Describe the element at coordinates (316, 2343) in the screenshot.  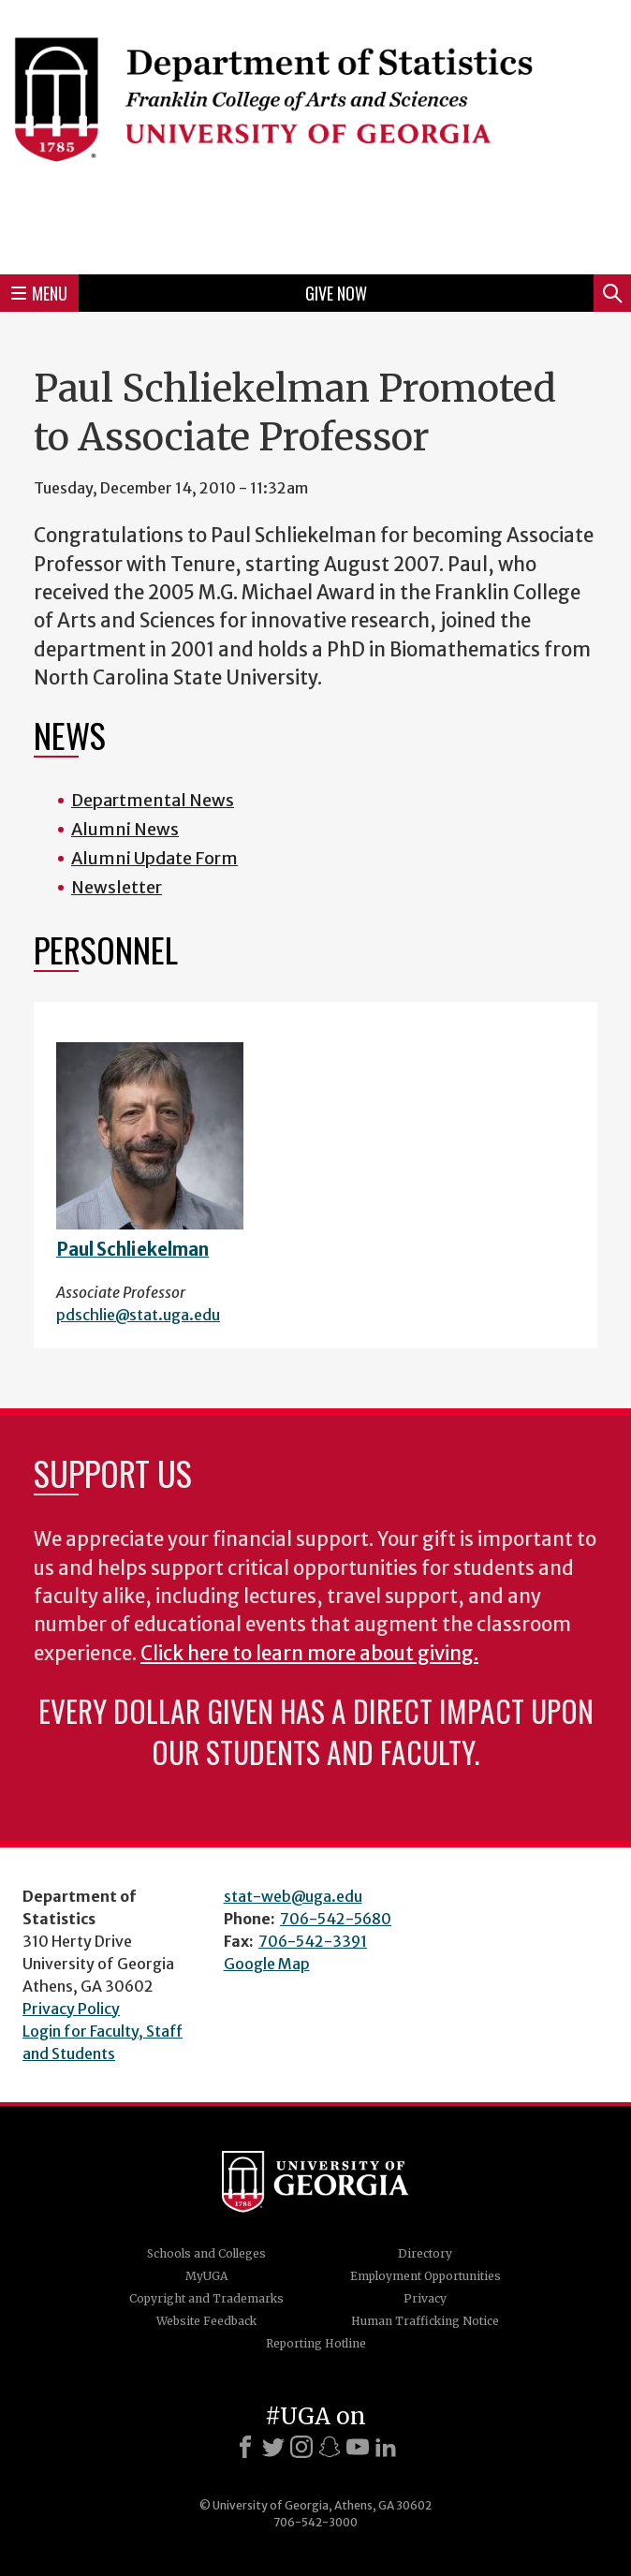
I see `Reporting Hotline` at that location.